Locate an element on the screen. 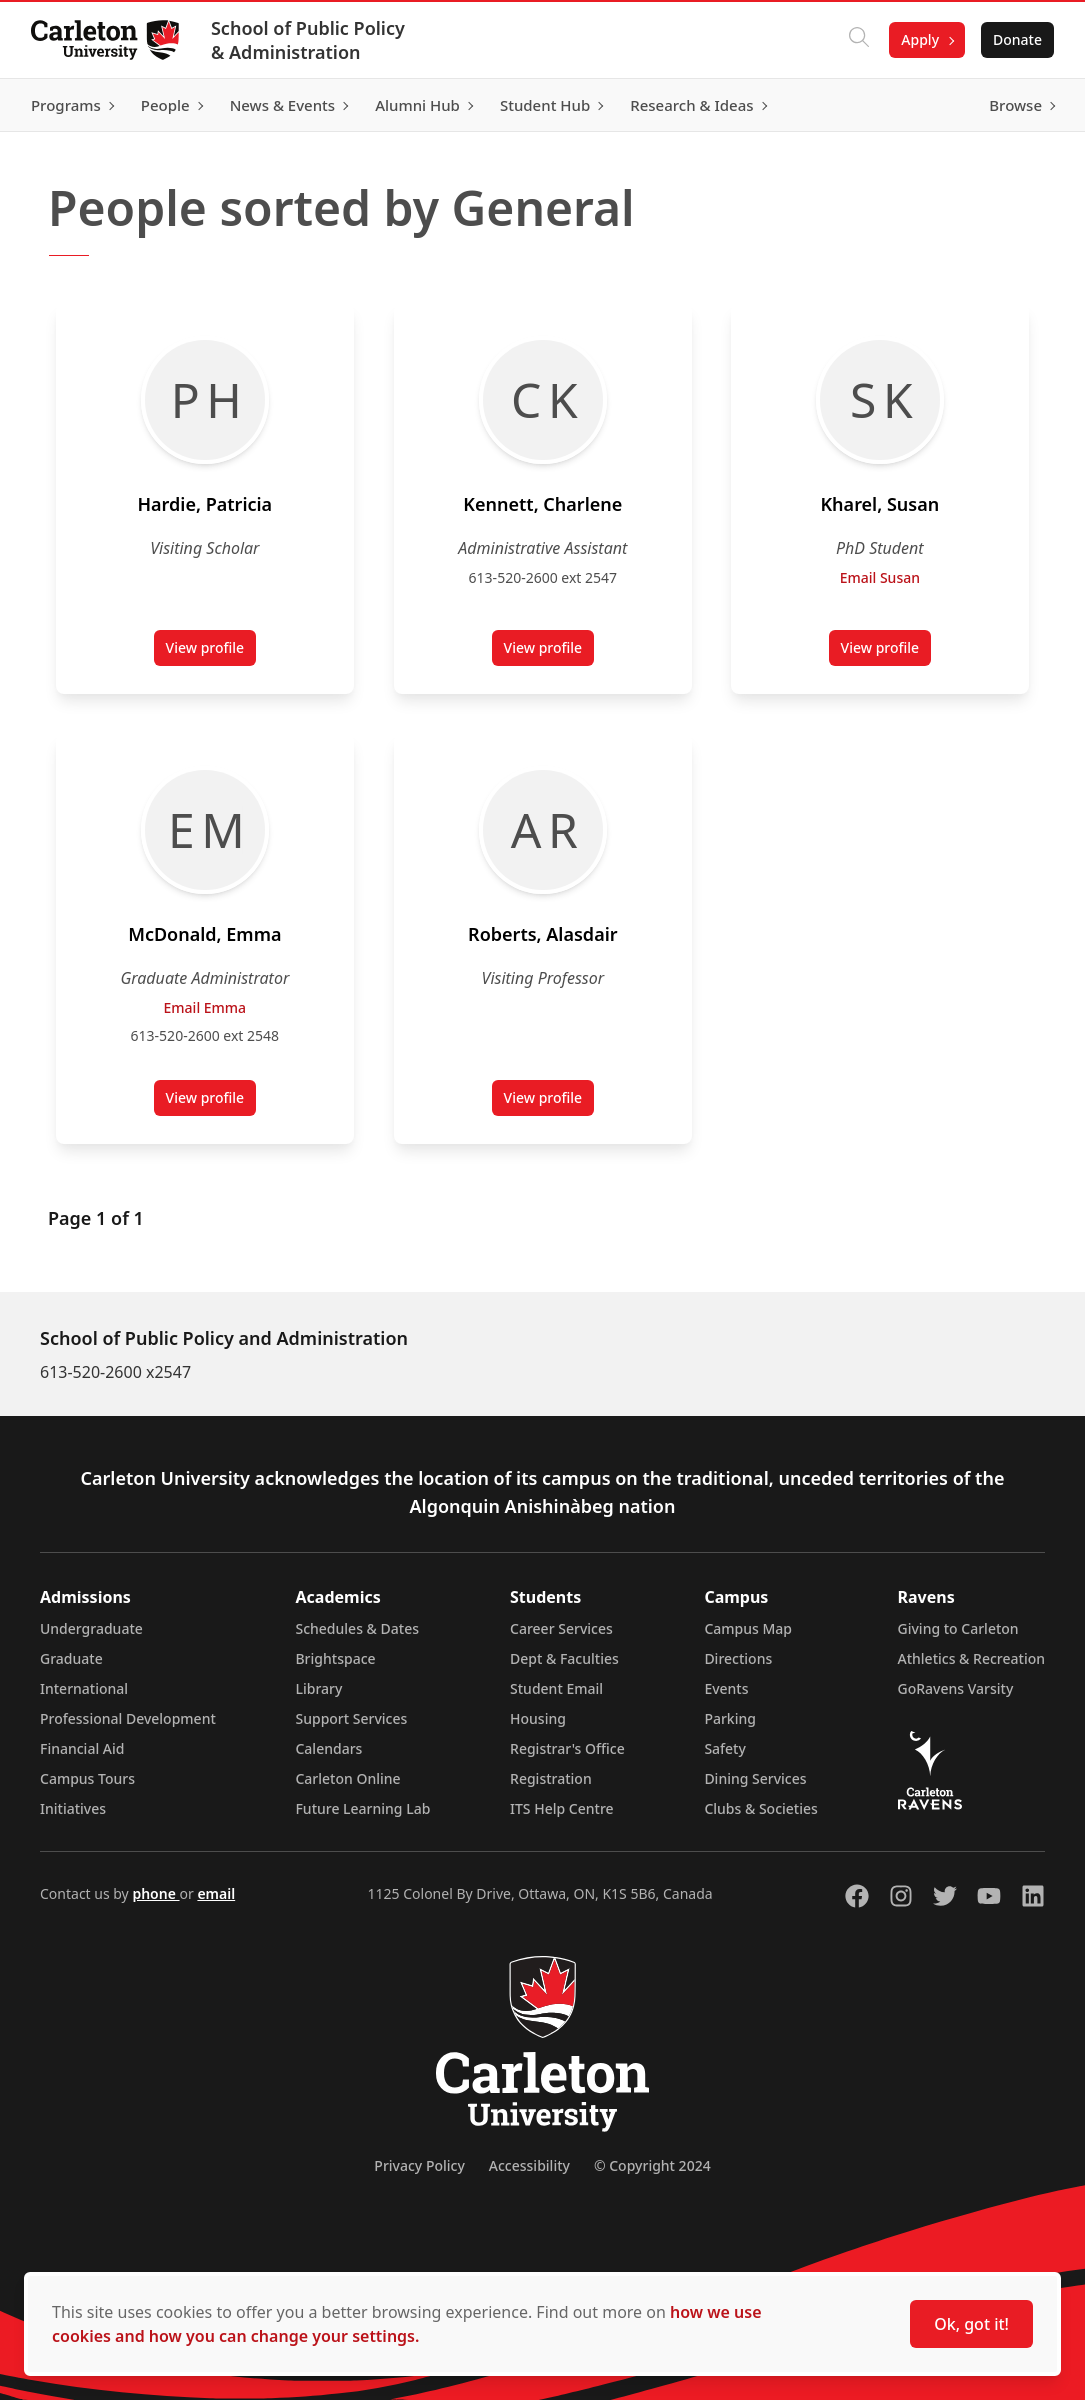 The height and width of the screenshot is (2400, 1085). Brightspace is located at coordinates (335, 1658).